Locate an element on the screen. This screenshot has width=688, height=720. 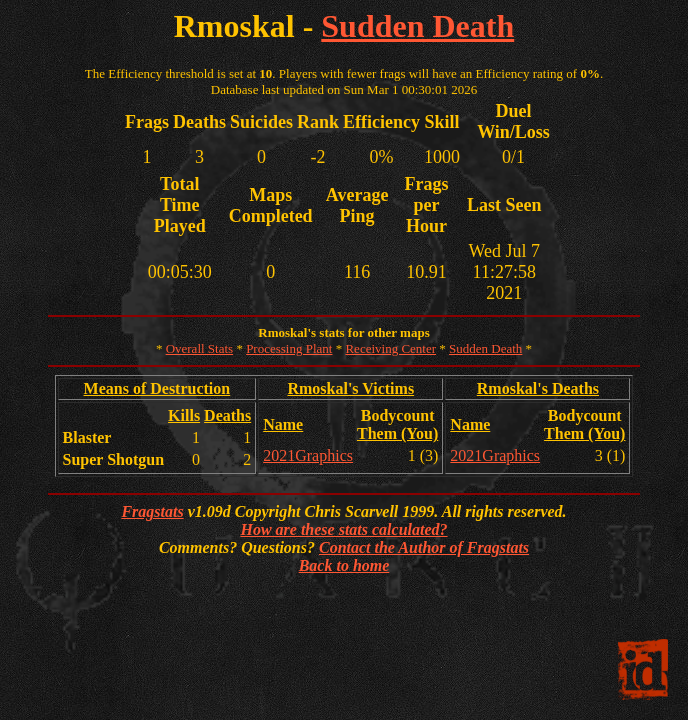
Sudden Death is located at coordinates (417, 26).